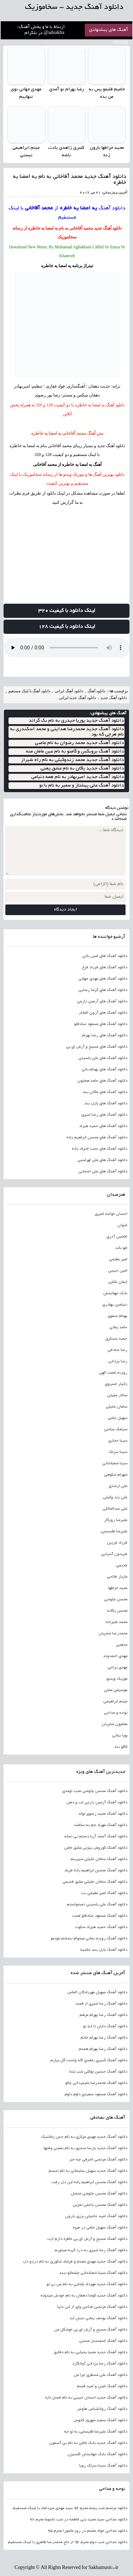  I want to click on دانلود آهنگ حمید هیراد سکوت, so click(101, 1927).